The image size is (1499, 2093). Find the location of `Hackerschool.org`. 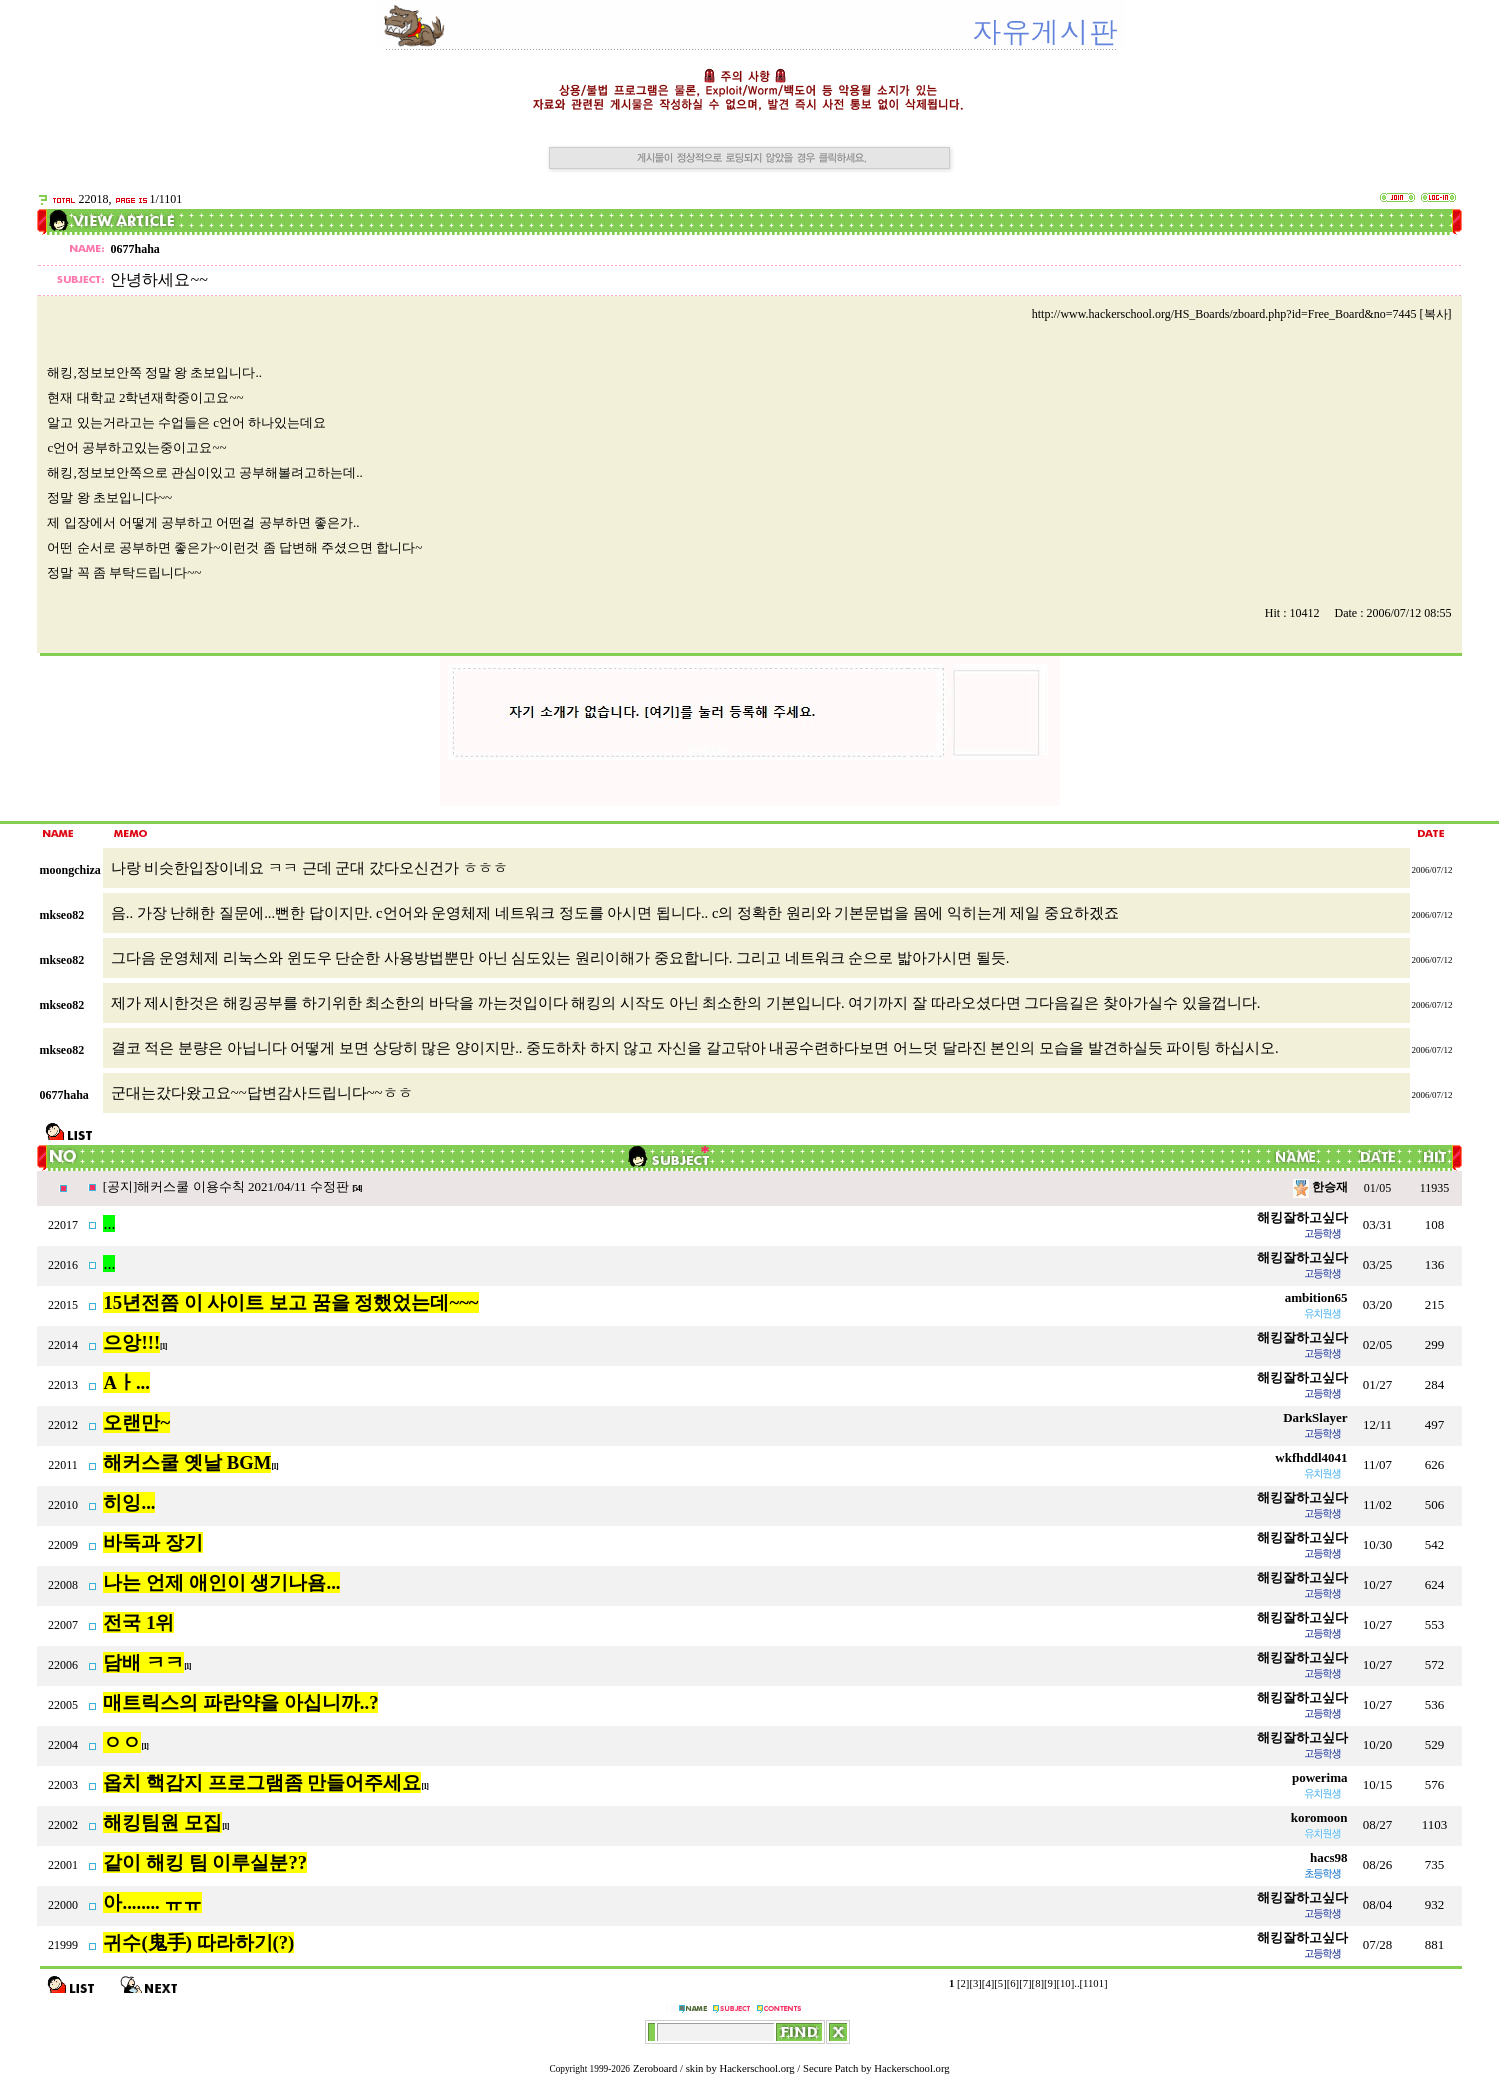

Hackerschool.org is located at coordinates (756, 2068).